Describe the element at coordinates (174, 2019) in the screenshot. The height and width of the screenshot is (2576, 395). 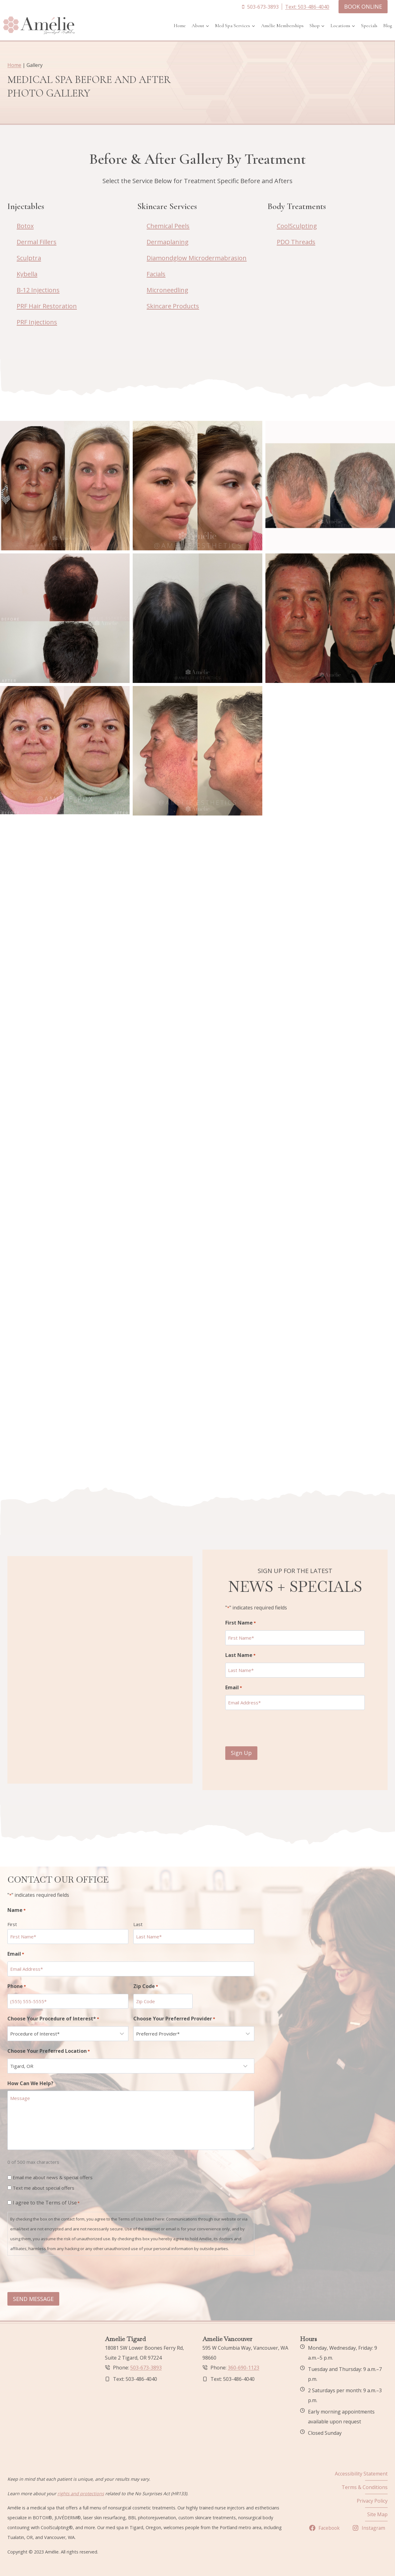
I see `Choose Your Preferred Provider` at that location.